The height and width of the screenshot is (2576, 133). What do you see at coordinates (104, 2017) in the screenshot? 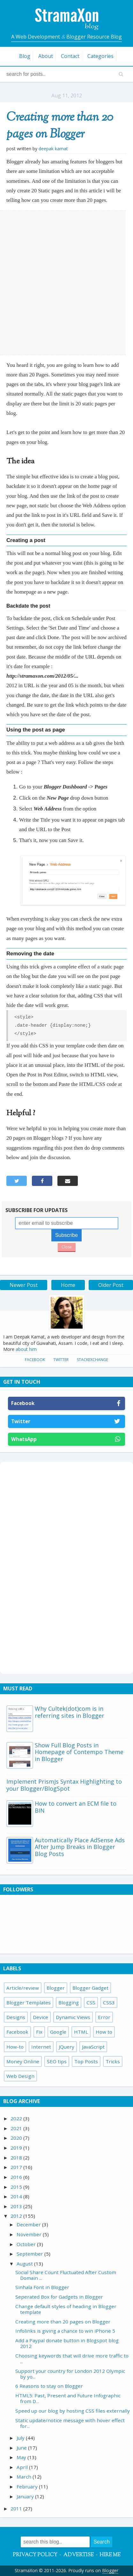
I see `Error` at bounding box center [104, 2017].